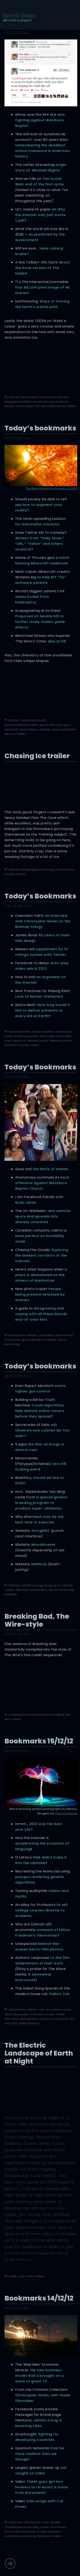  What do you see at coordinates (19, 17) in the screenshot?
I see `Guerrilla Monkey` at bounding box center [19, 17].